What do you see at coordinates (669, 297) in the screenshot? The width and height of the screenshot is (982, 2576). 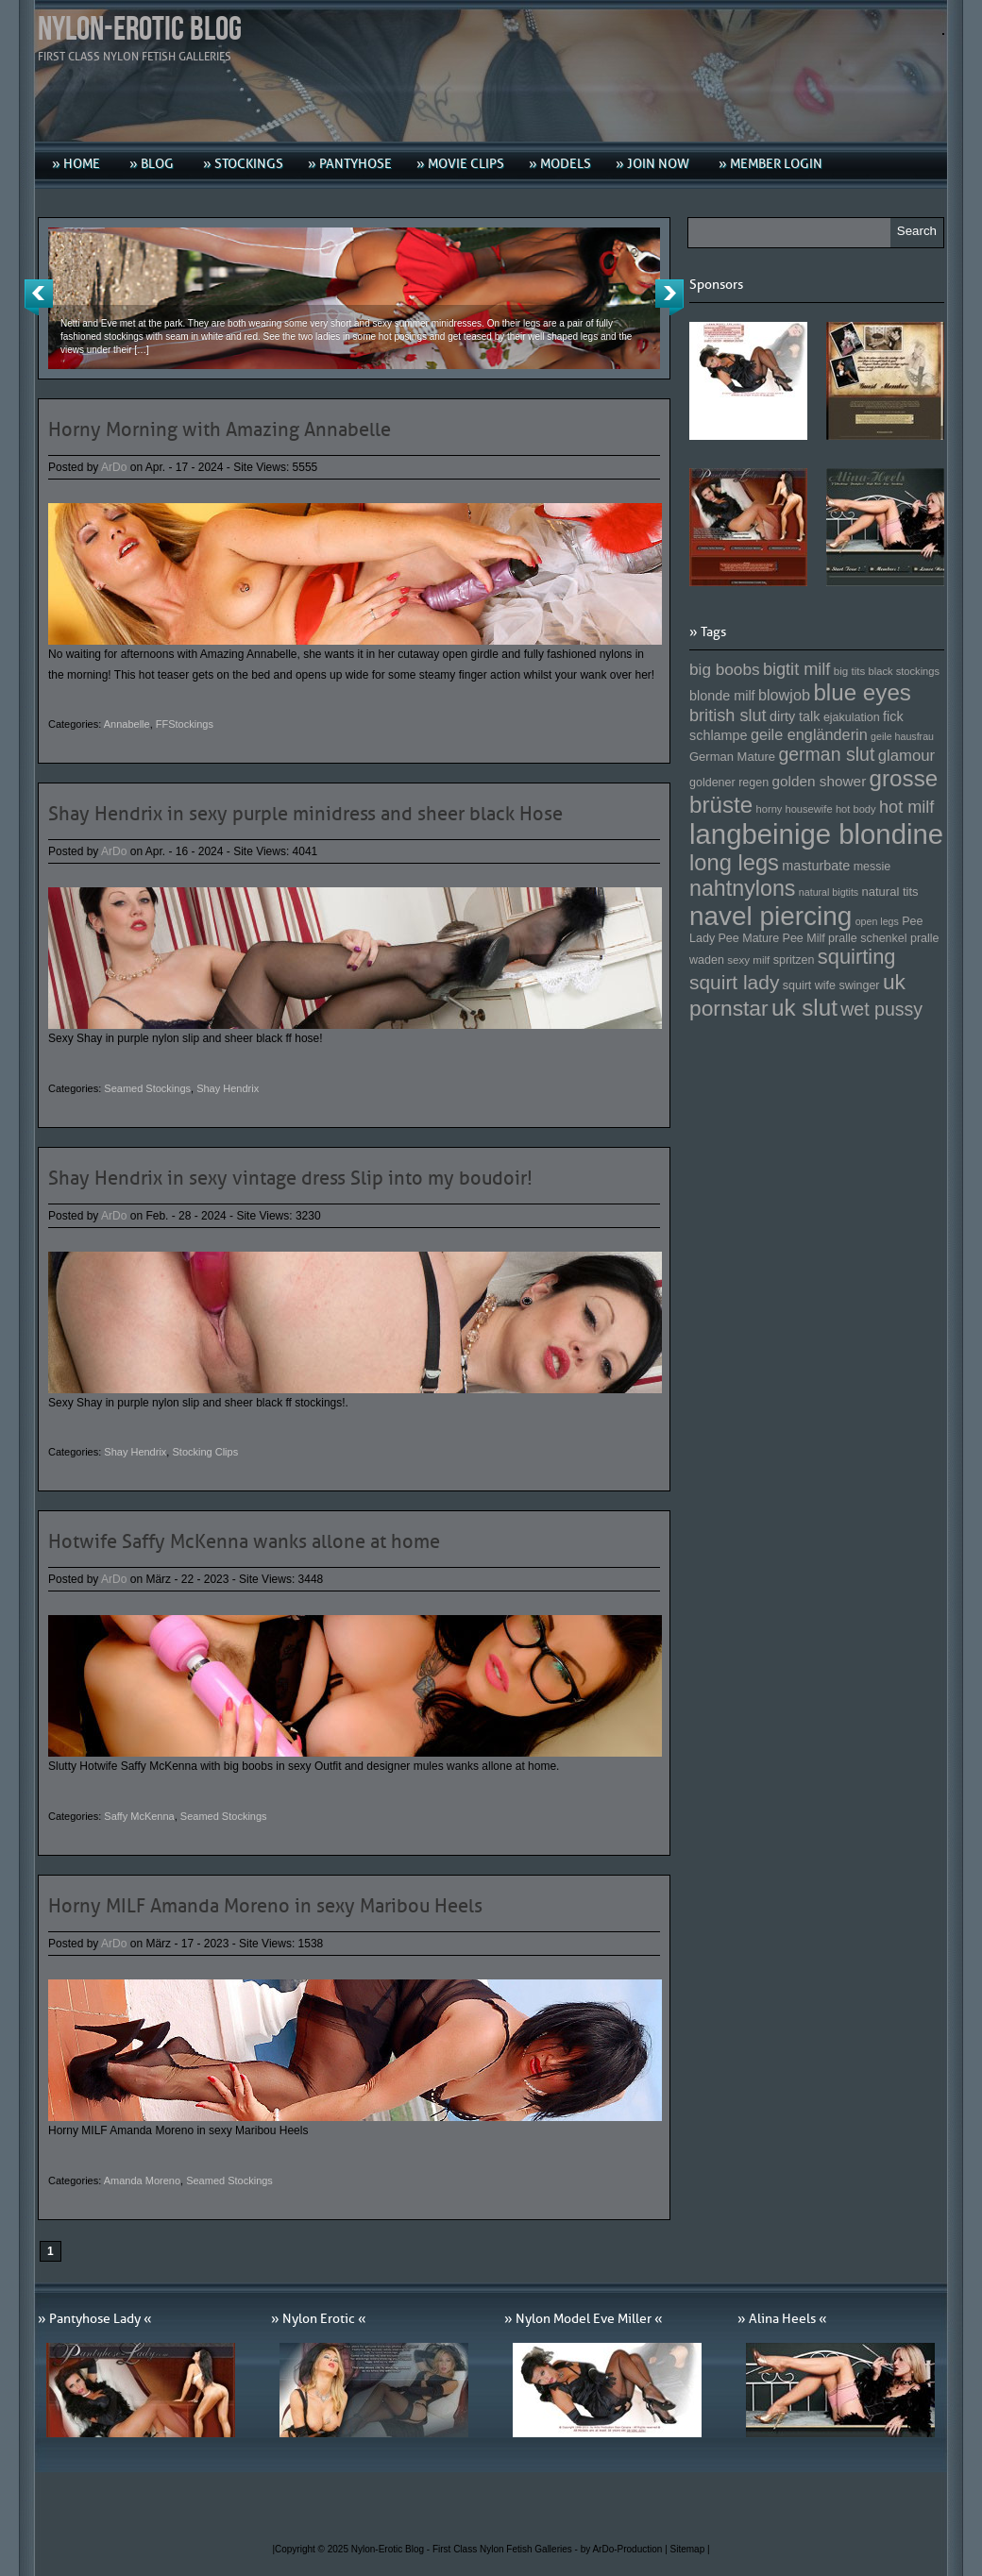 I see `Next` at bounding box center [669, 297].